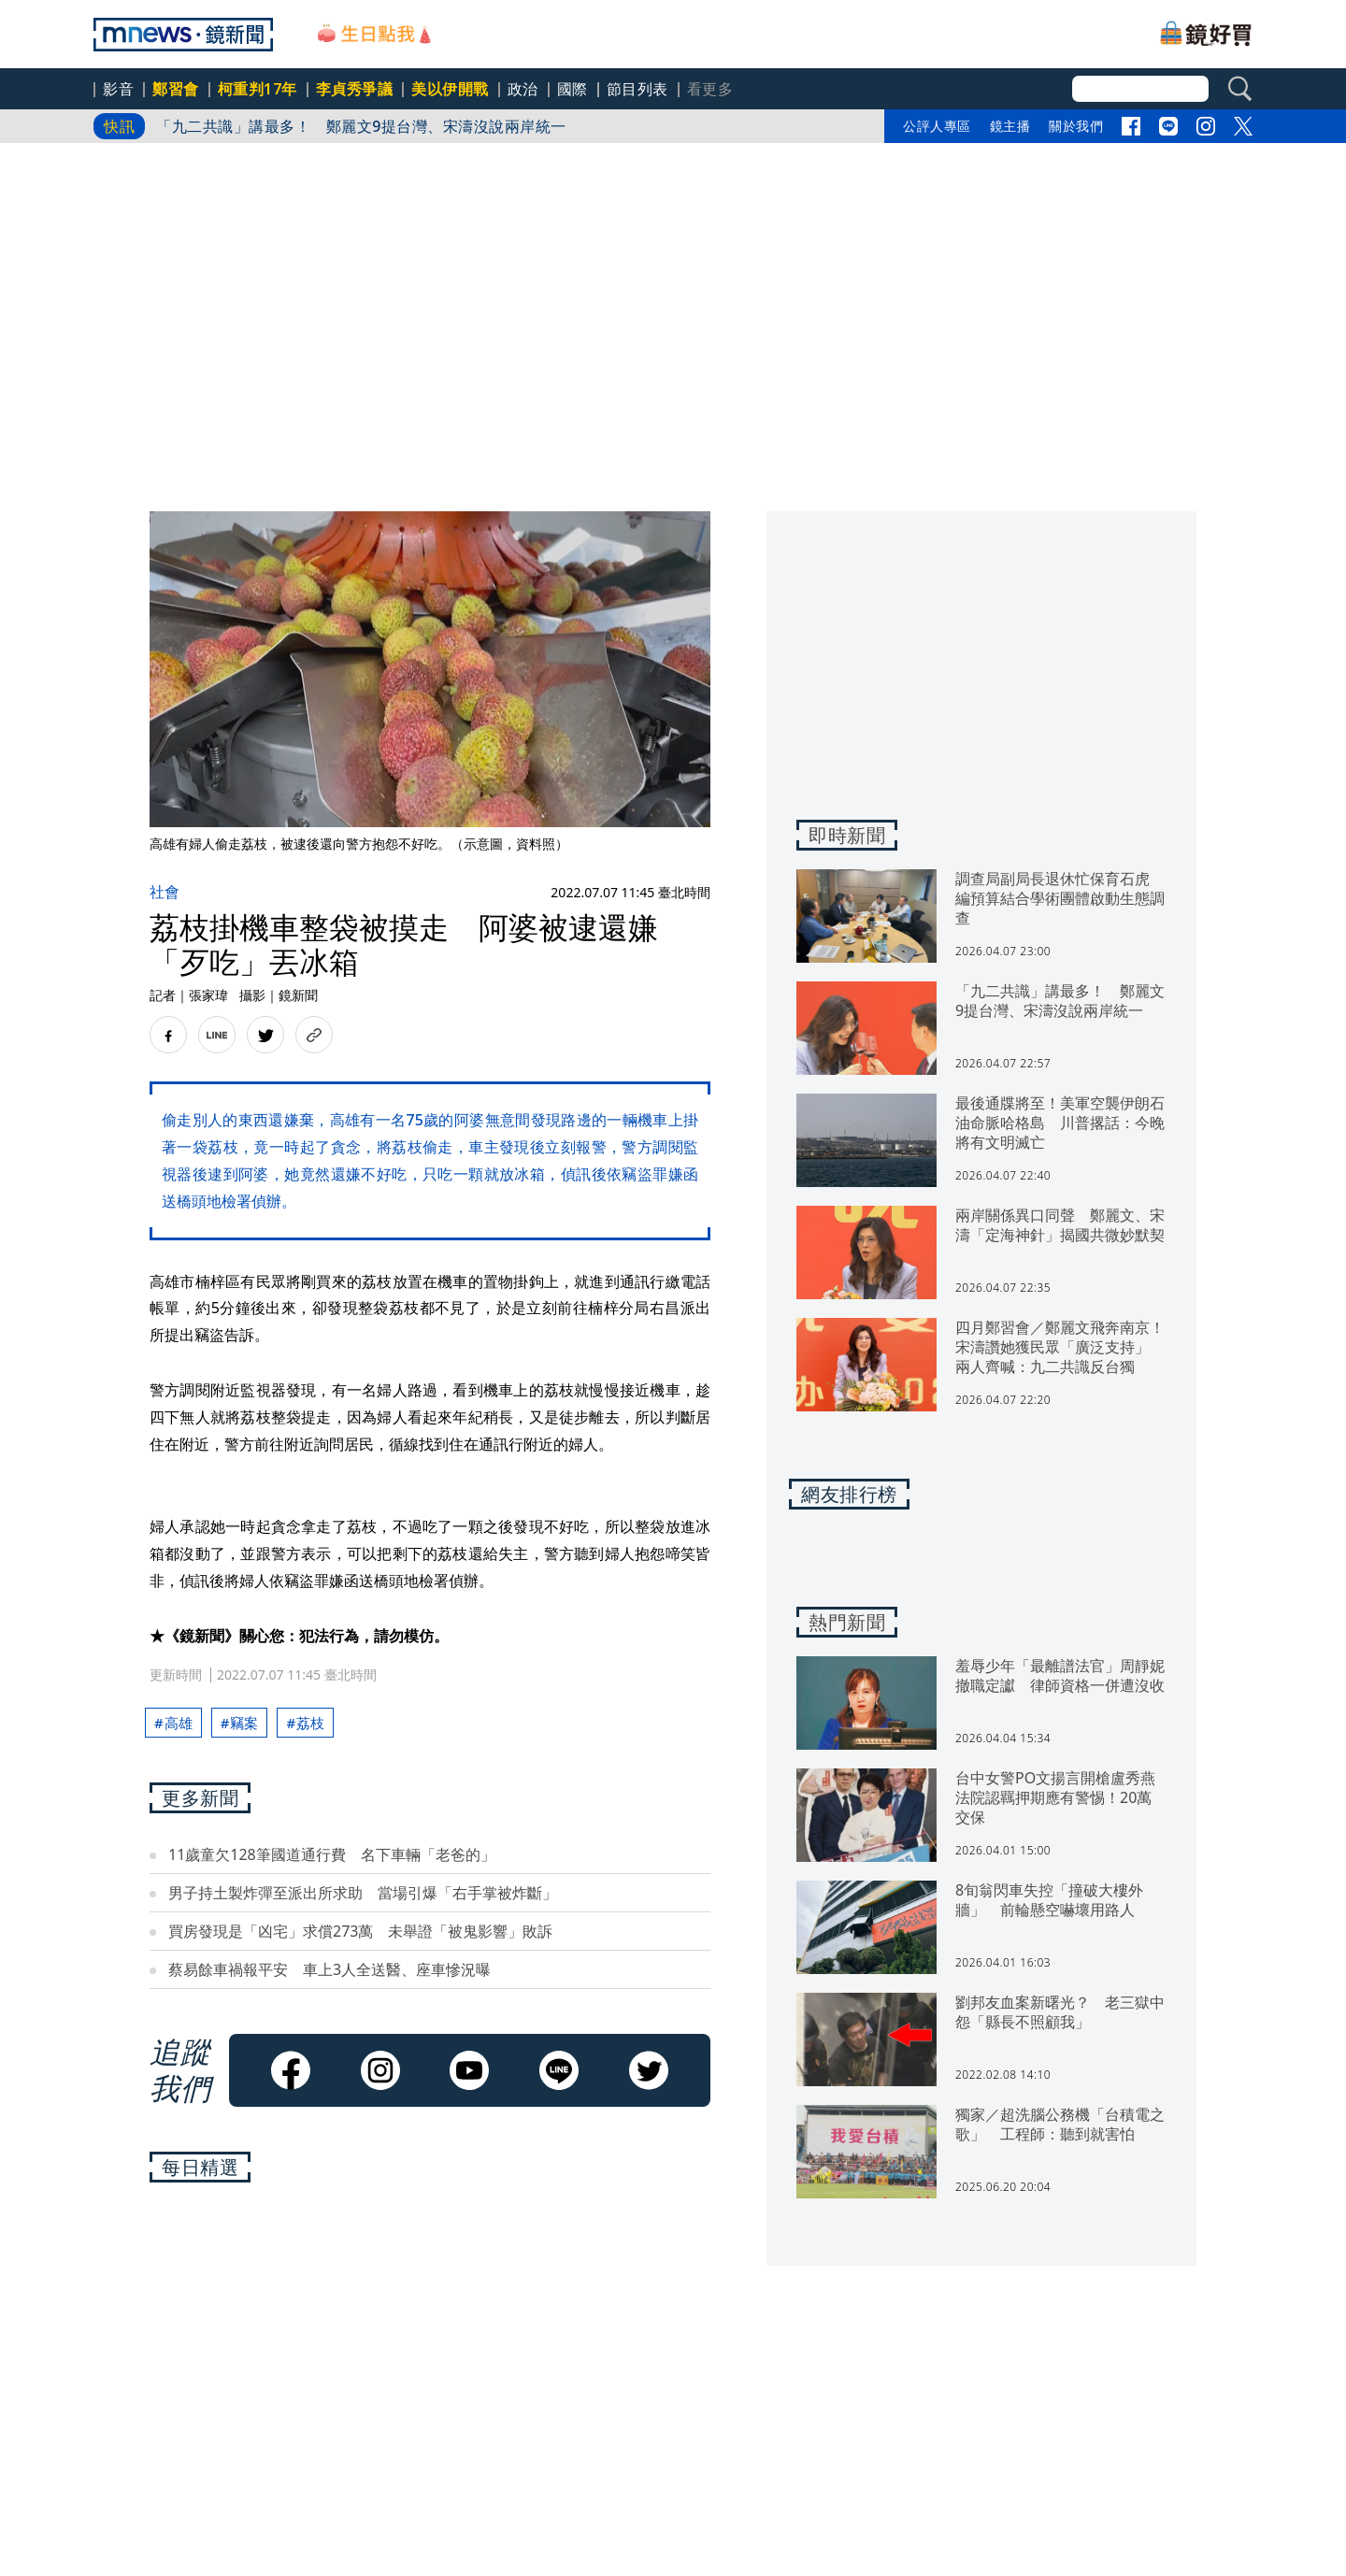  I want to click on 鄭習會, so click(175, 89).